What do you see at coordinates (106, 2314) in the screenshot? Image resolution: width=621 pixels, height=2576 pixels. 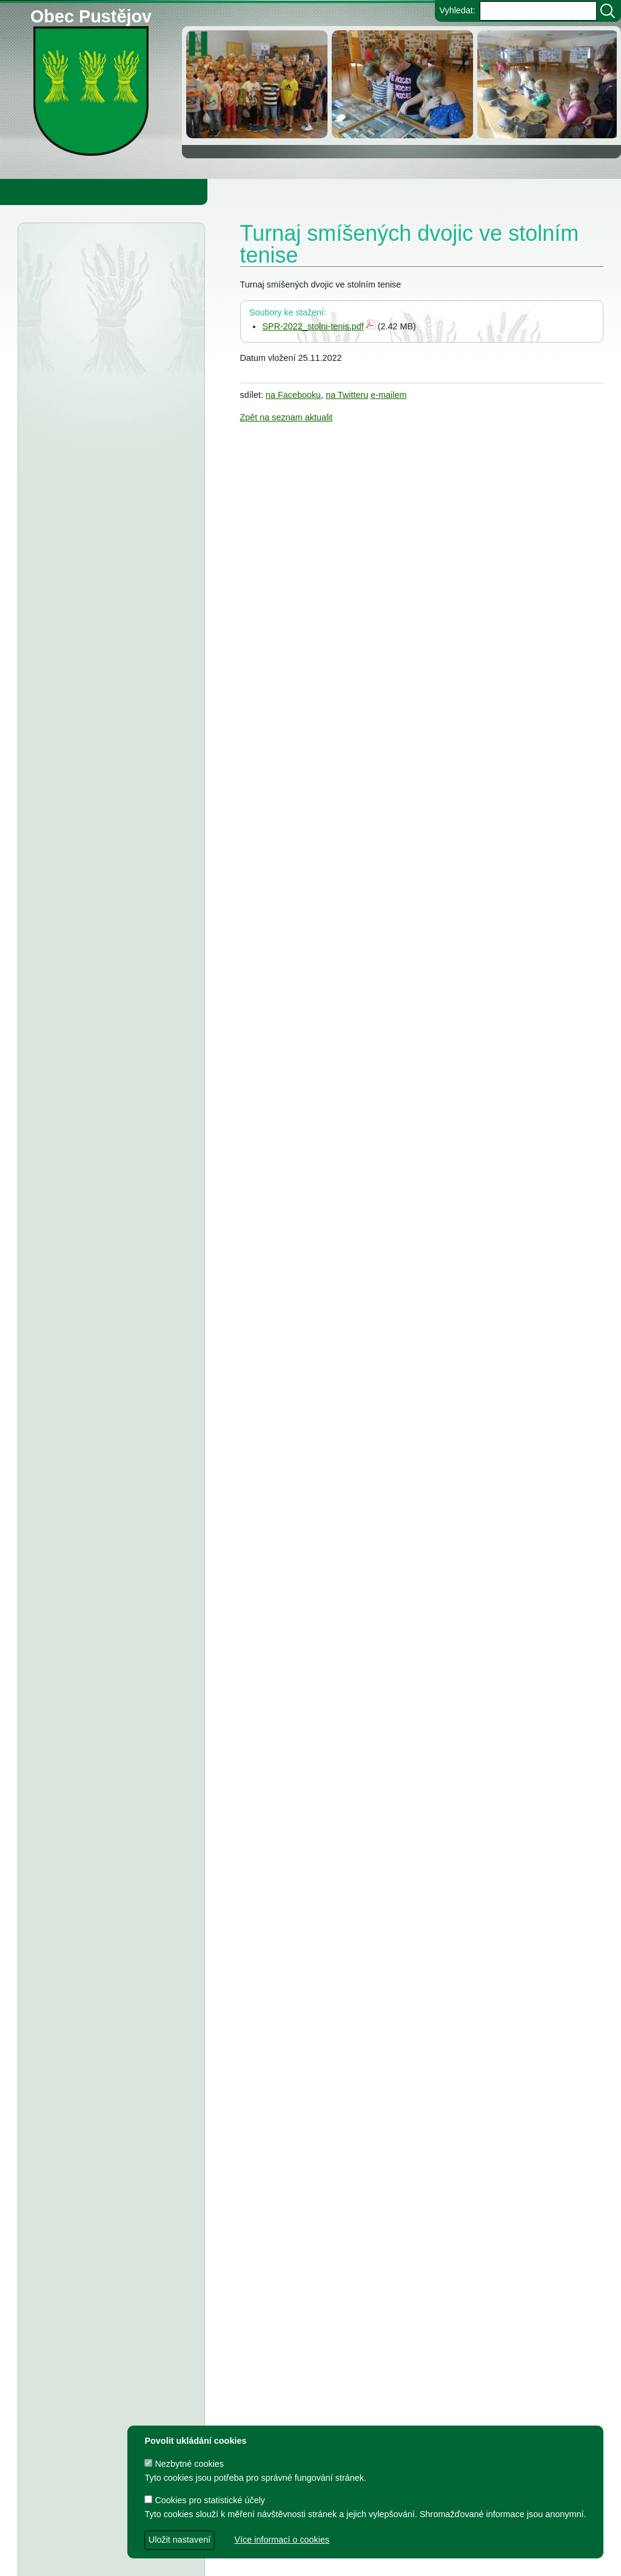 I see `Smlouva o poskytnutí dotace z rozpočtu Obce Pustějov - Římskokatolická farnost Pustějov` at bounding box center [106, 2314].